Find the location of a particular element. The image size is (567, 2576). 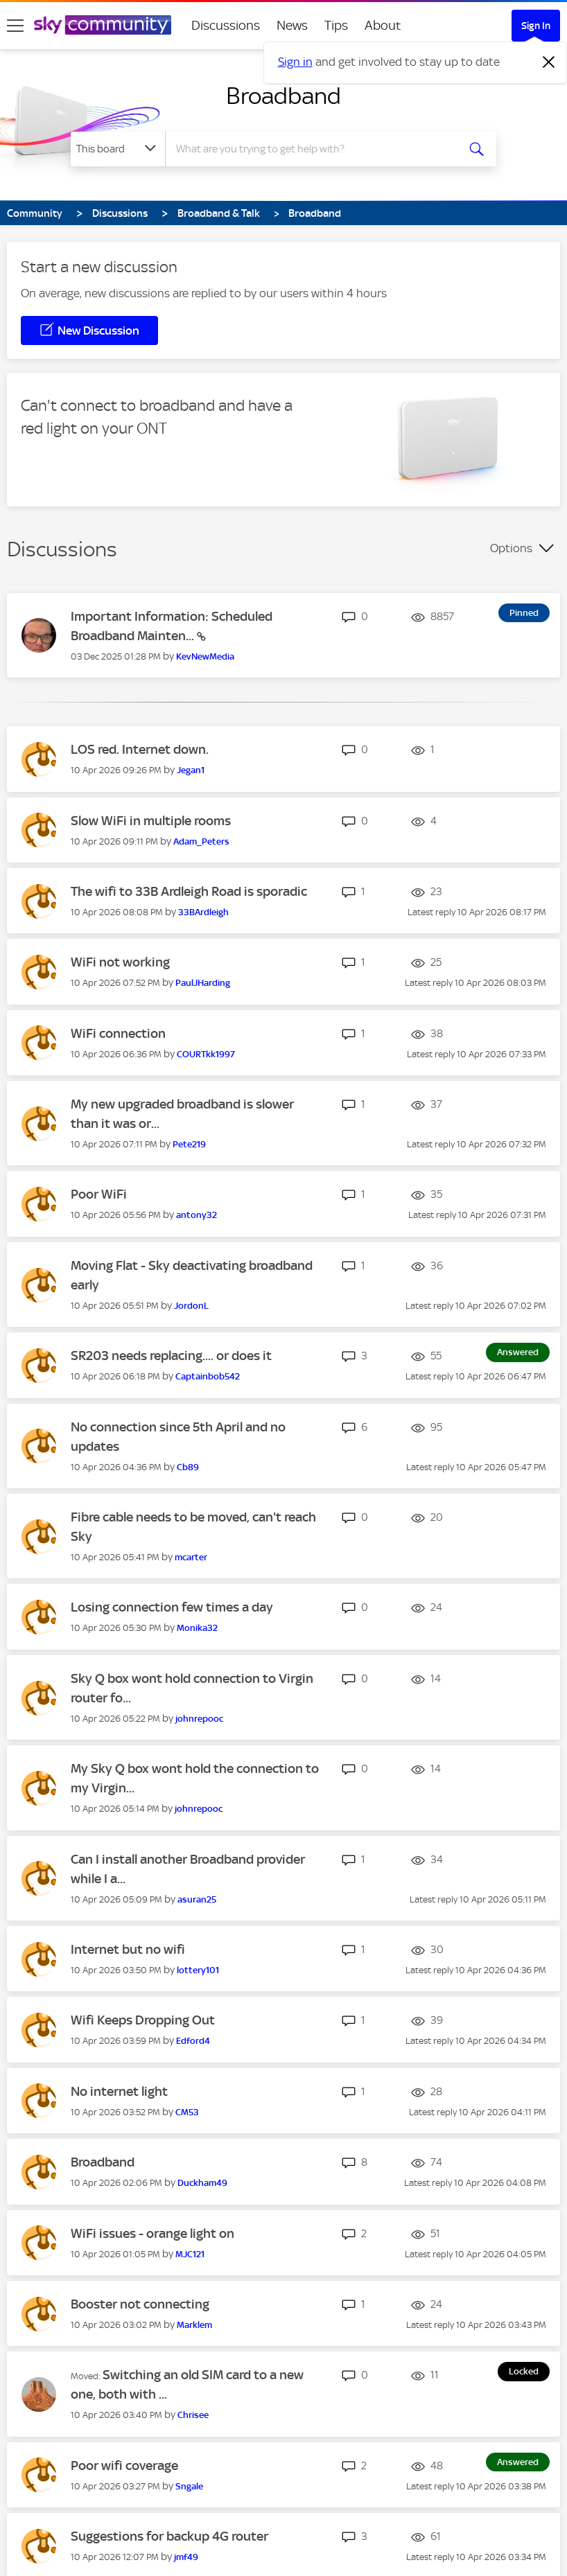

[Search Granularity] is located at coordinates (118, 149).